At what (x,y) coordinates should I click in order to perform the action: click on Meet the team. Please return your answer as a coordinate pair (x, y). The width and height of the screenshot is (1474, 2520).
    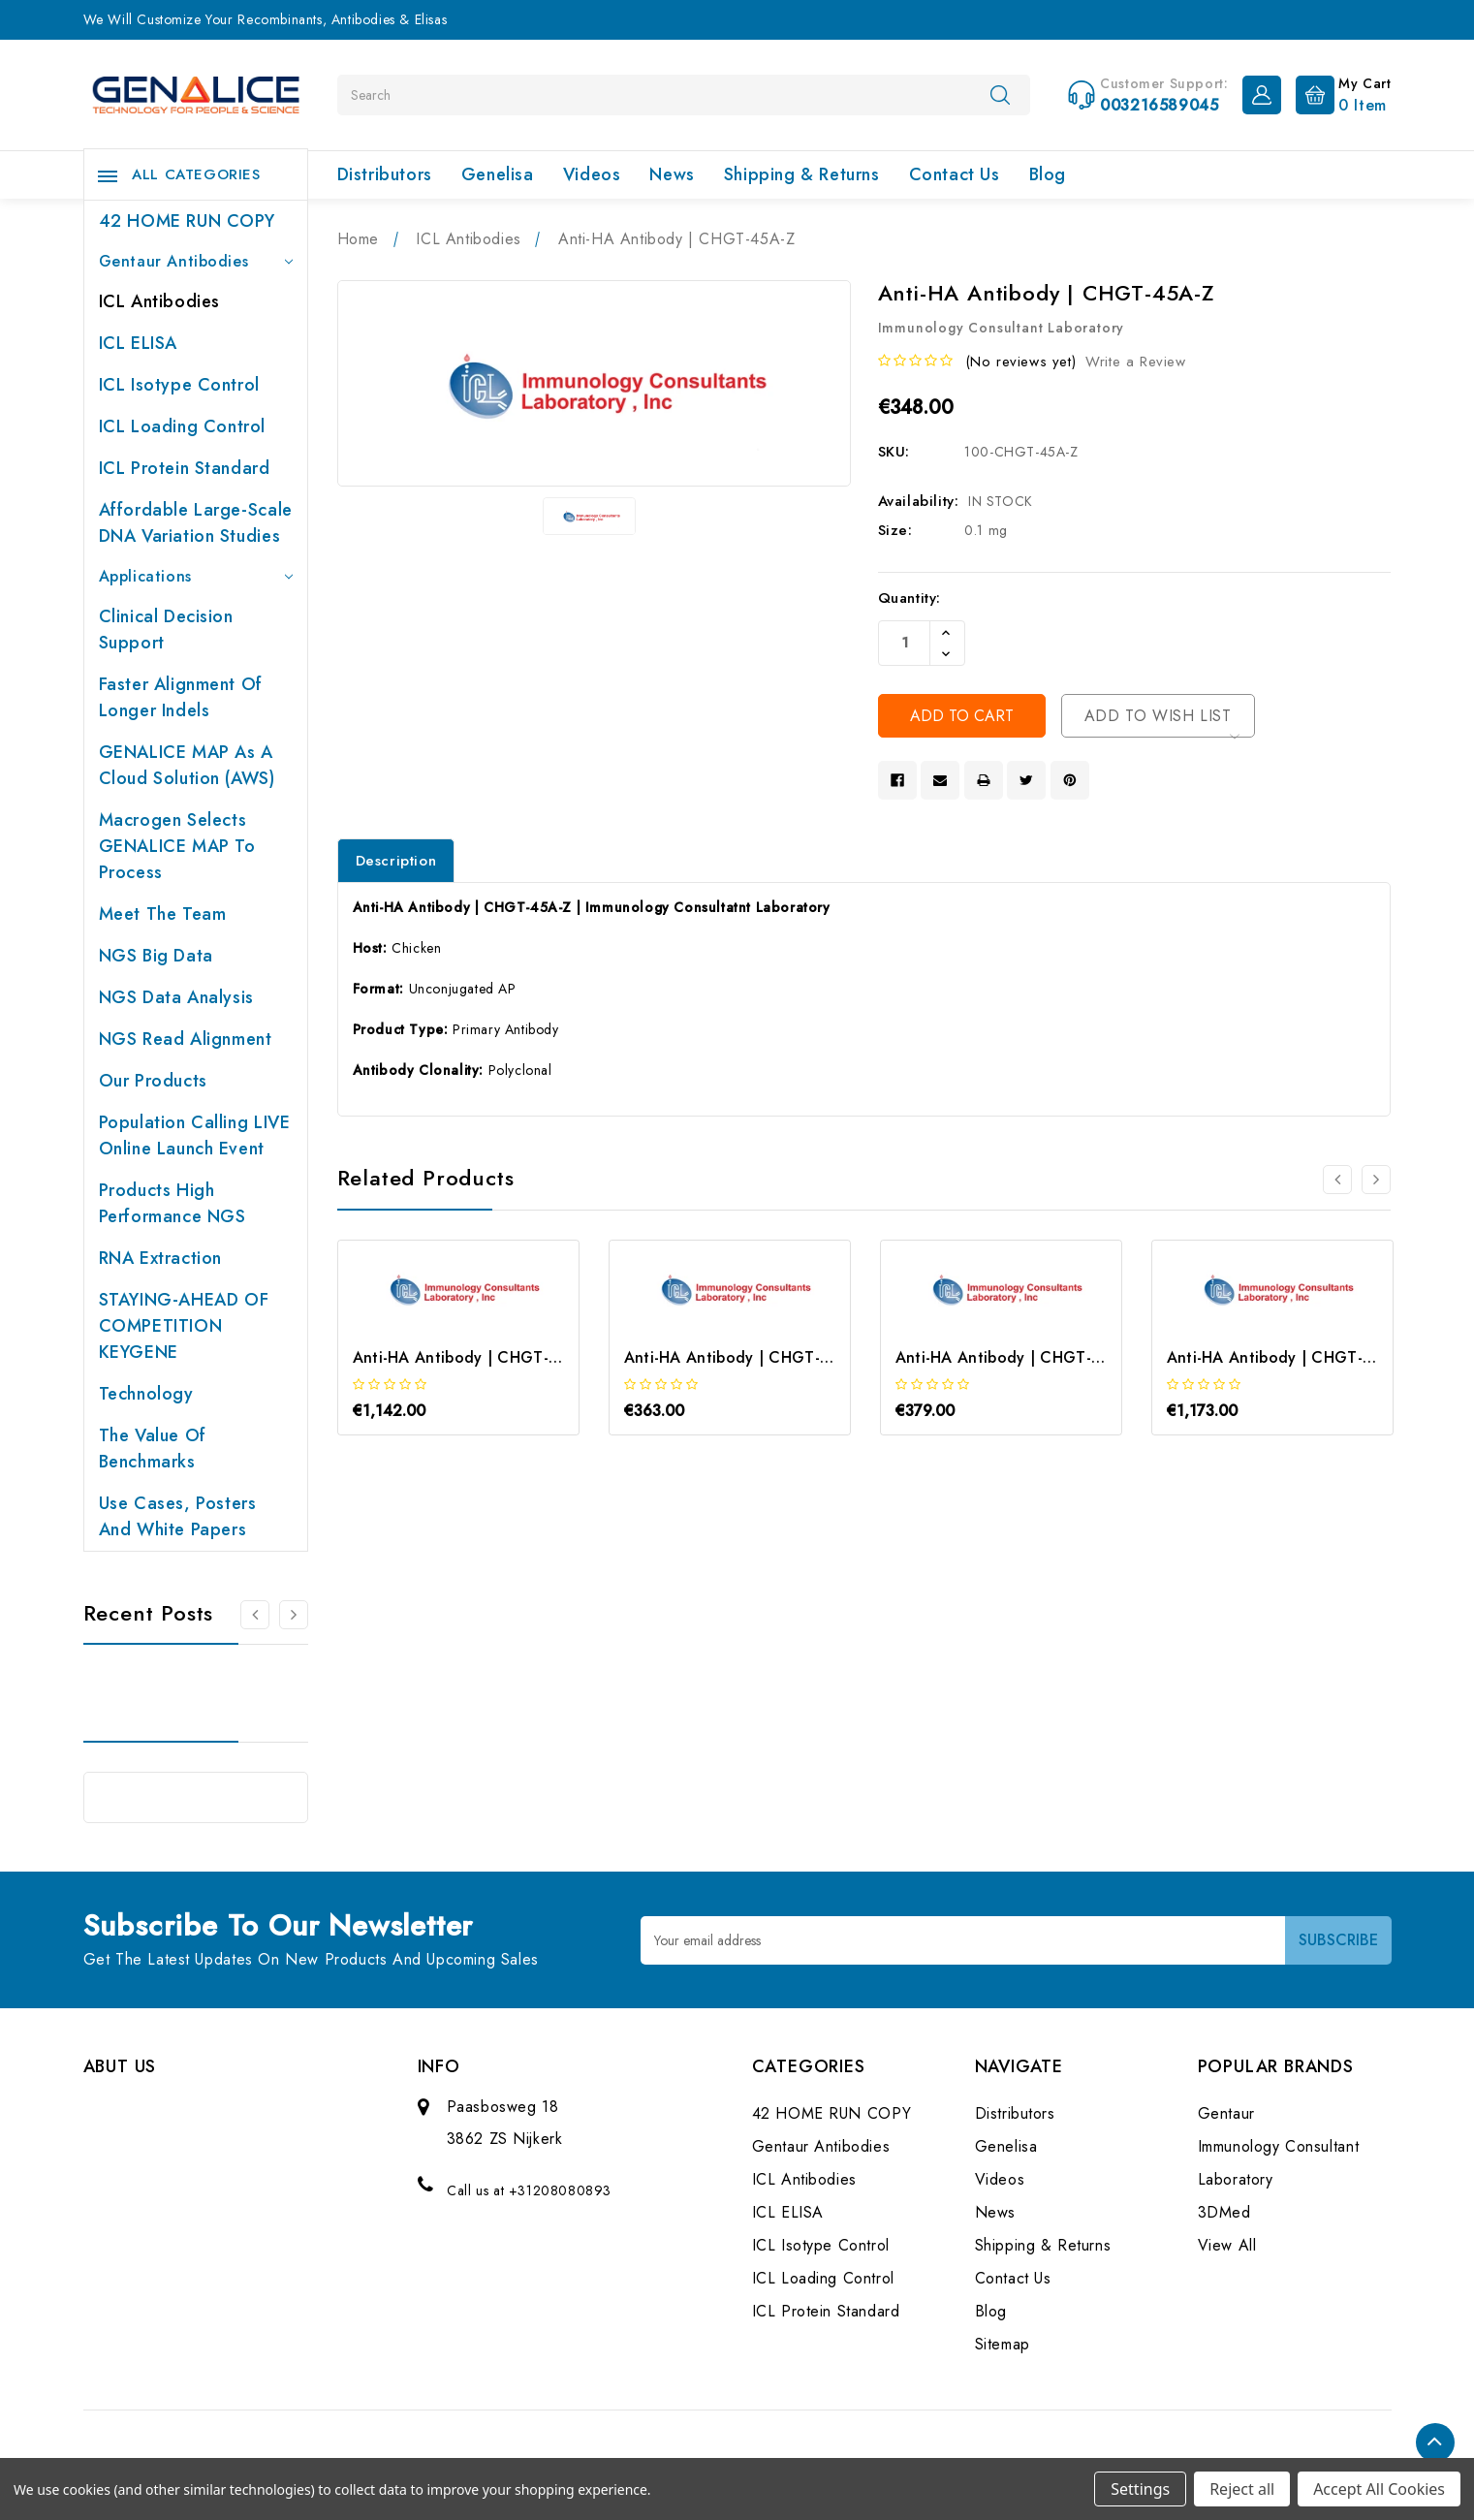
    Looking at the image, I should click on (163, 914).